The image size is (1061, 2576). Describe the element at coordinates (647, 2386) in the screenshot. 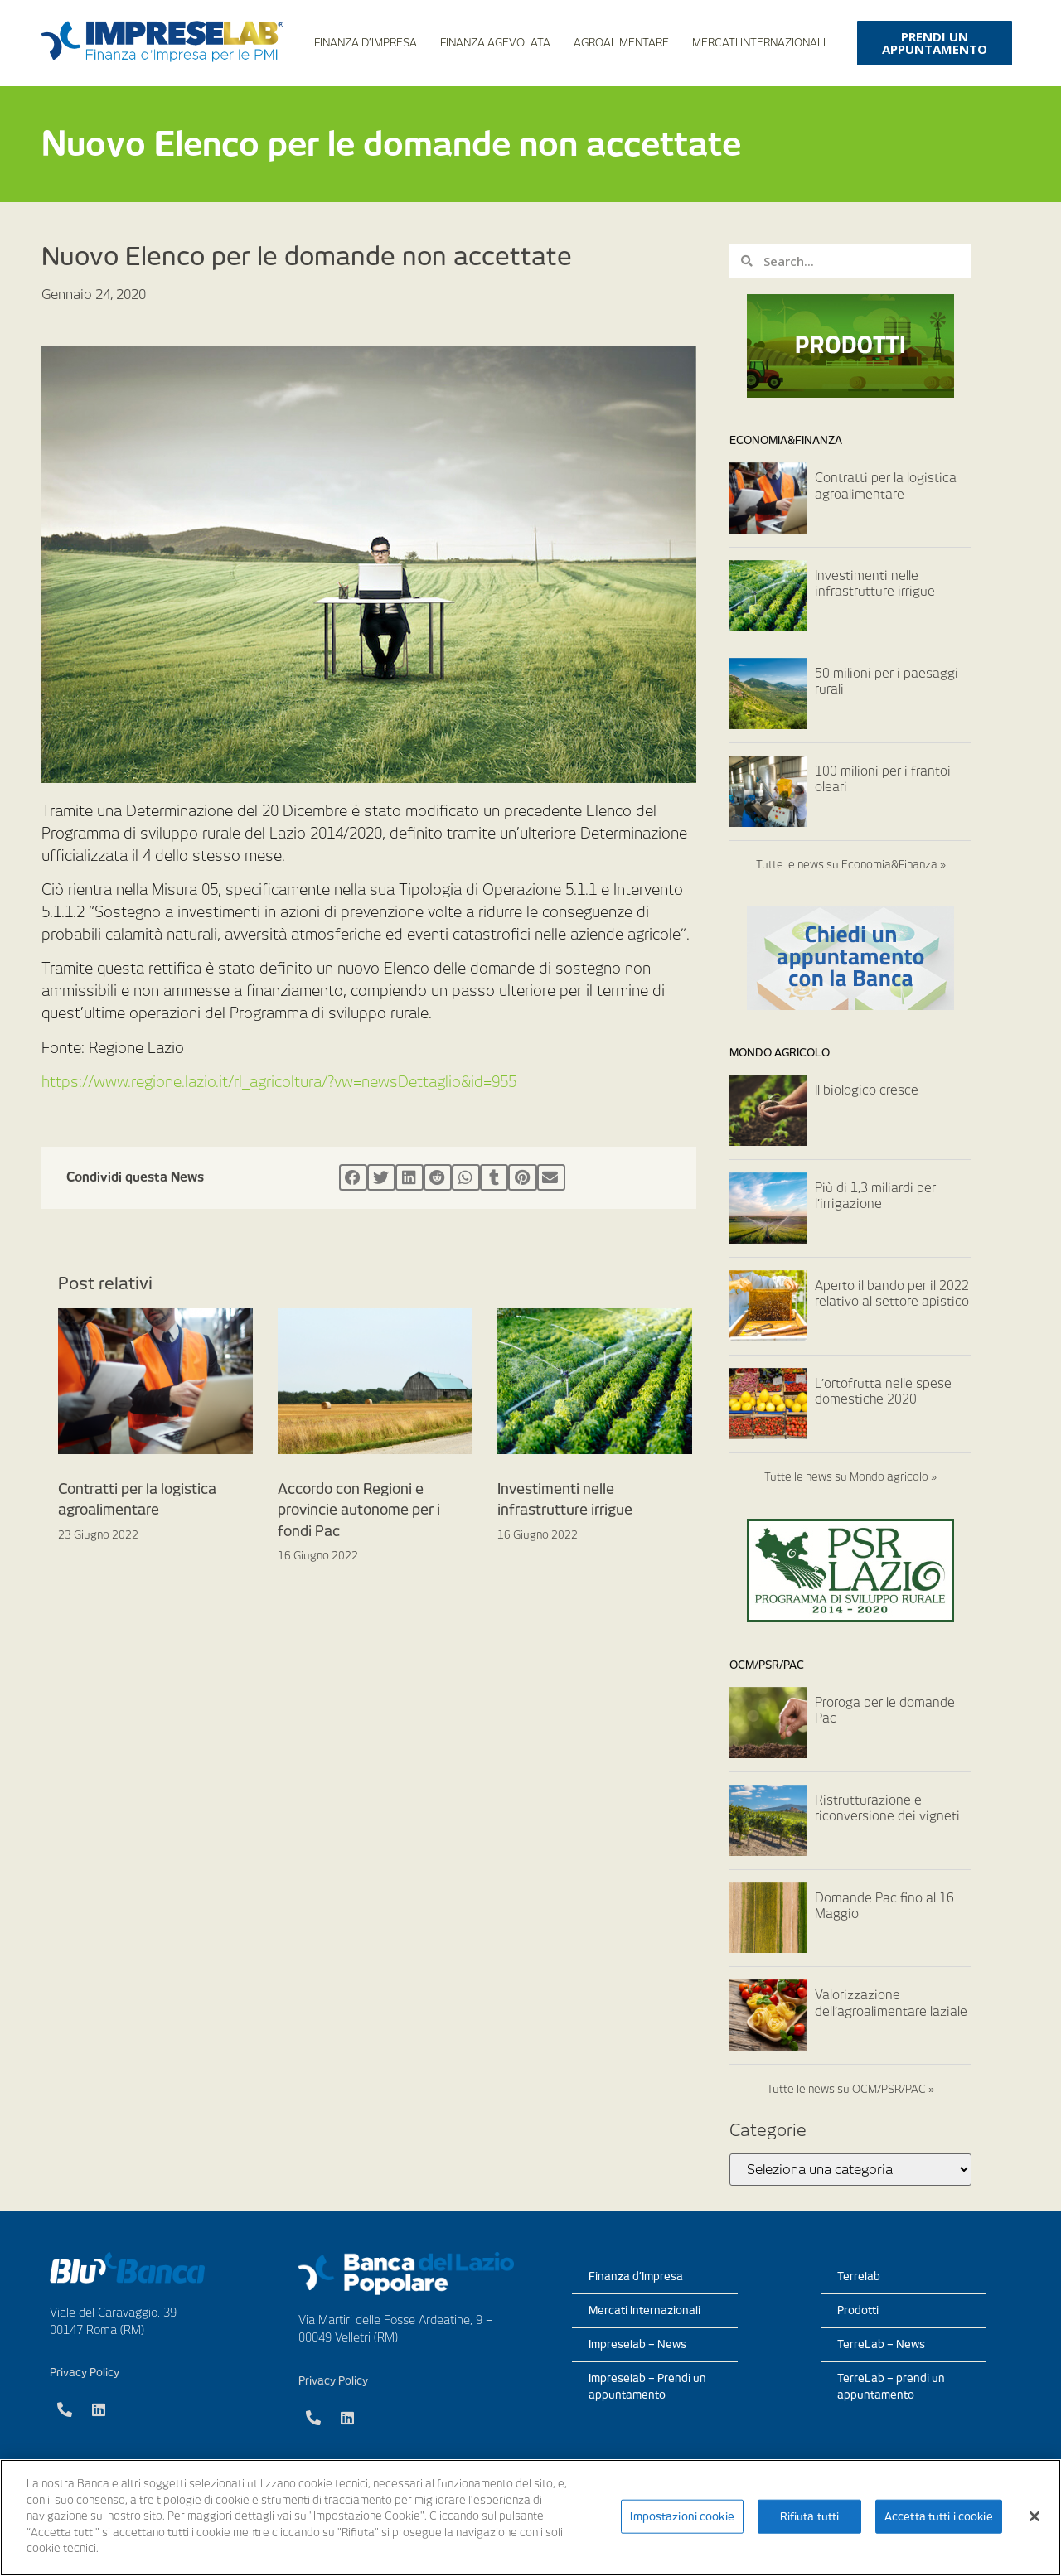

I see `Impreselab – Prendi un appuntamento` at that location.